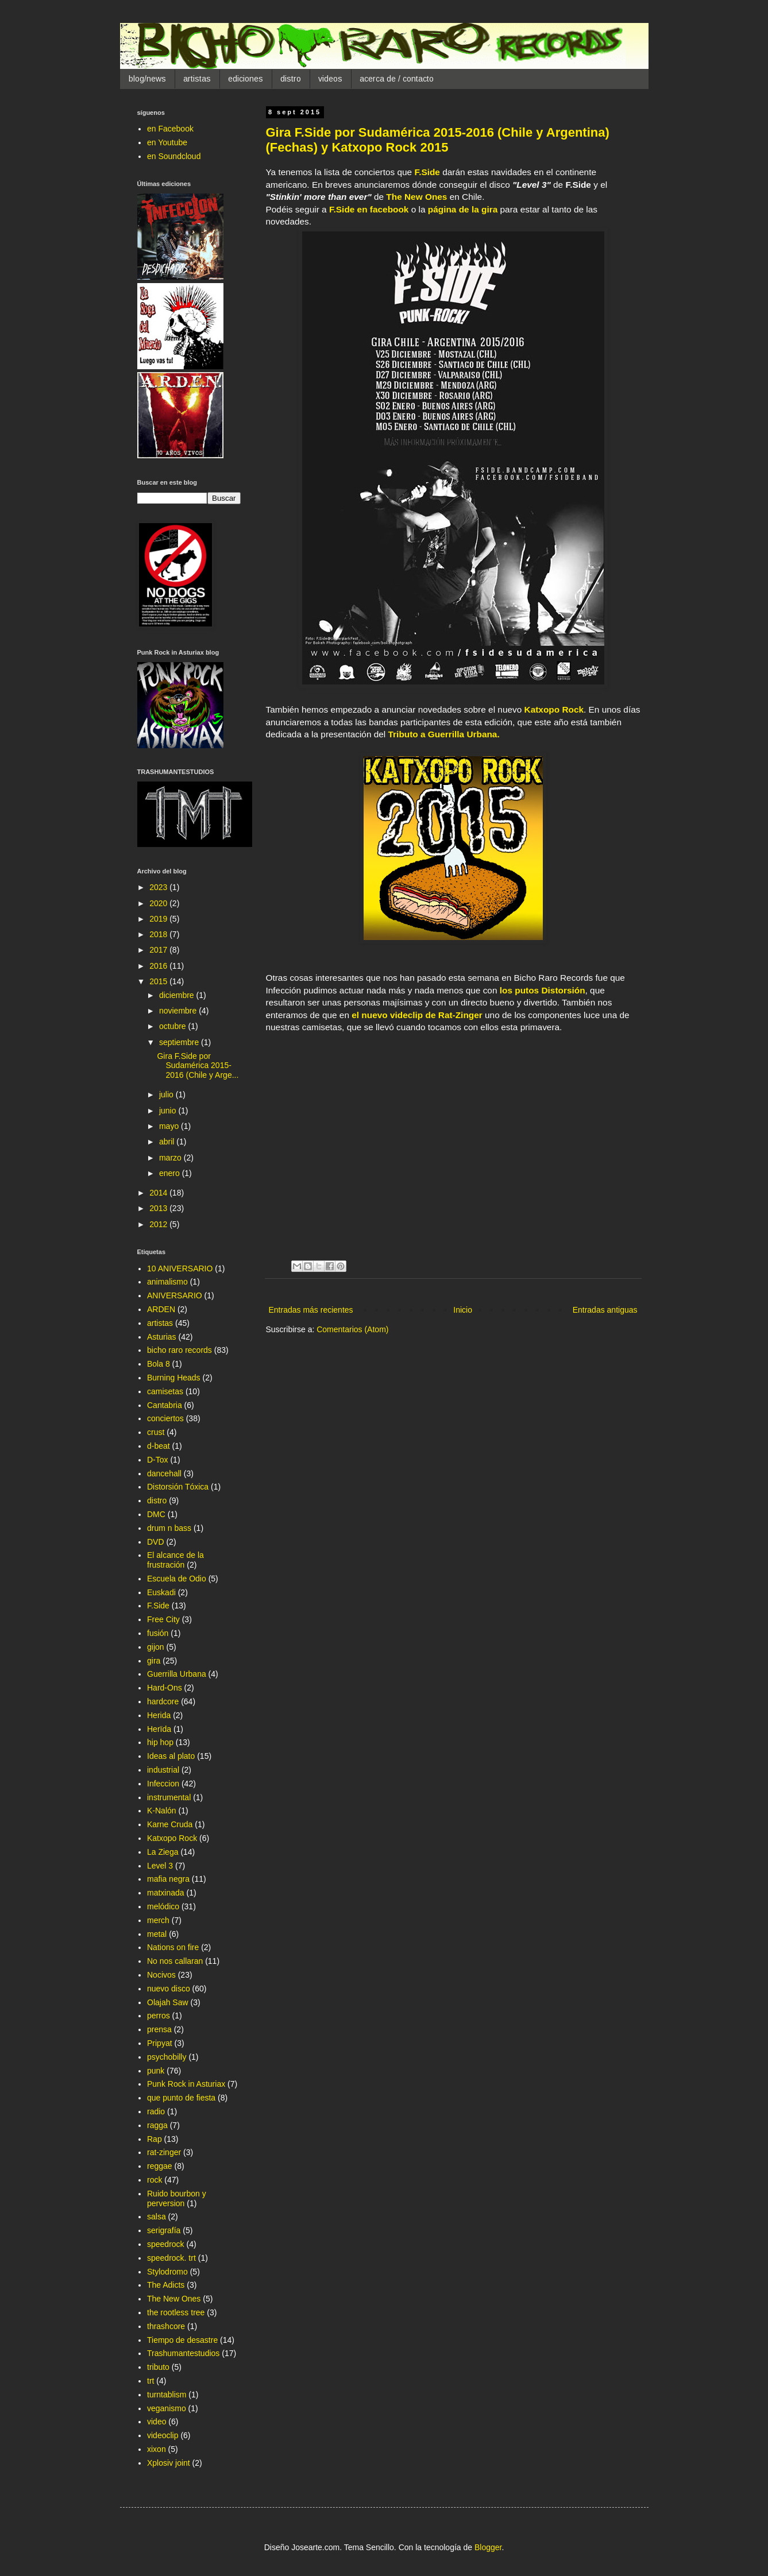  Describe the element at coordinates (462, 209) in the screenshot. I see `página de la gira` at that location.